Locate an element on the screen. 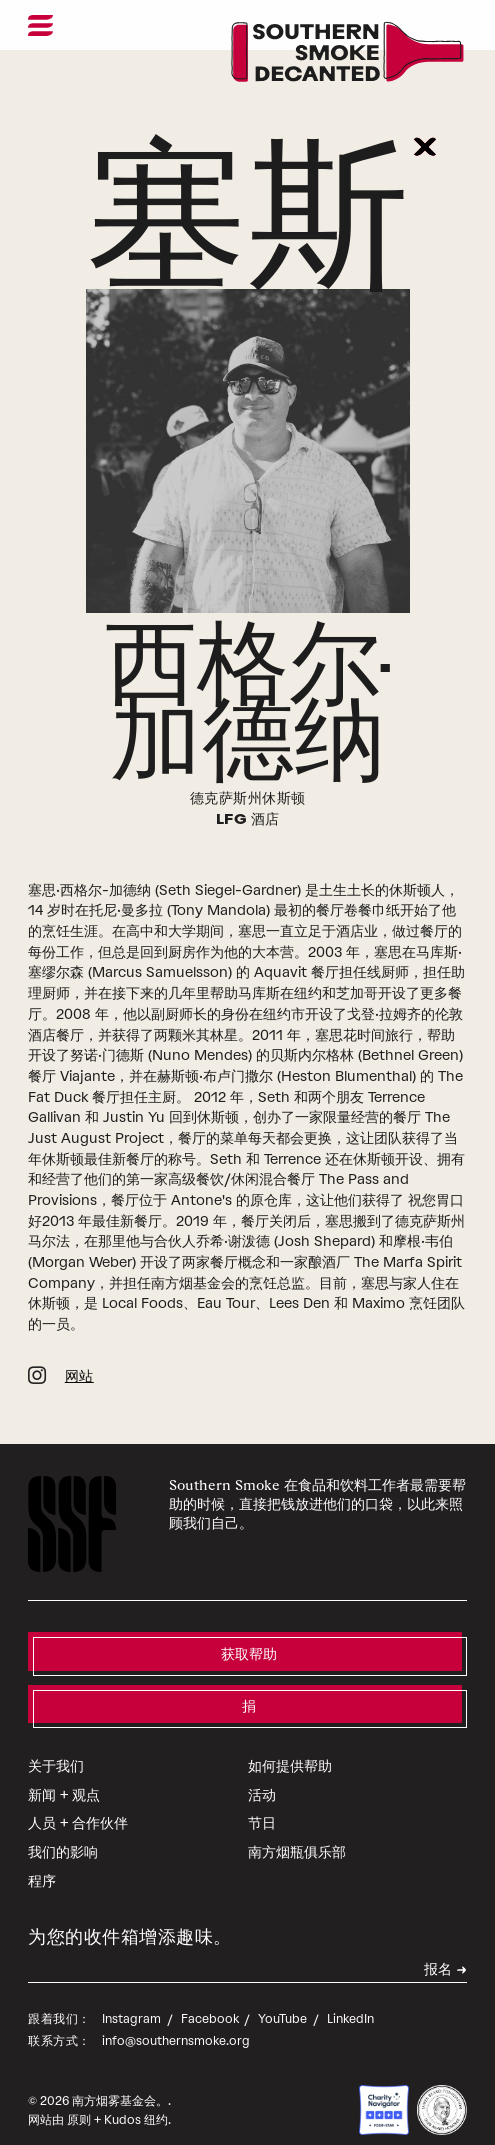 The image size is (495, 2145). 报名 is located at coordinates (438, 1952).